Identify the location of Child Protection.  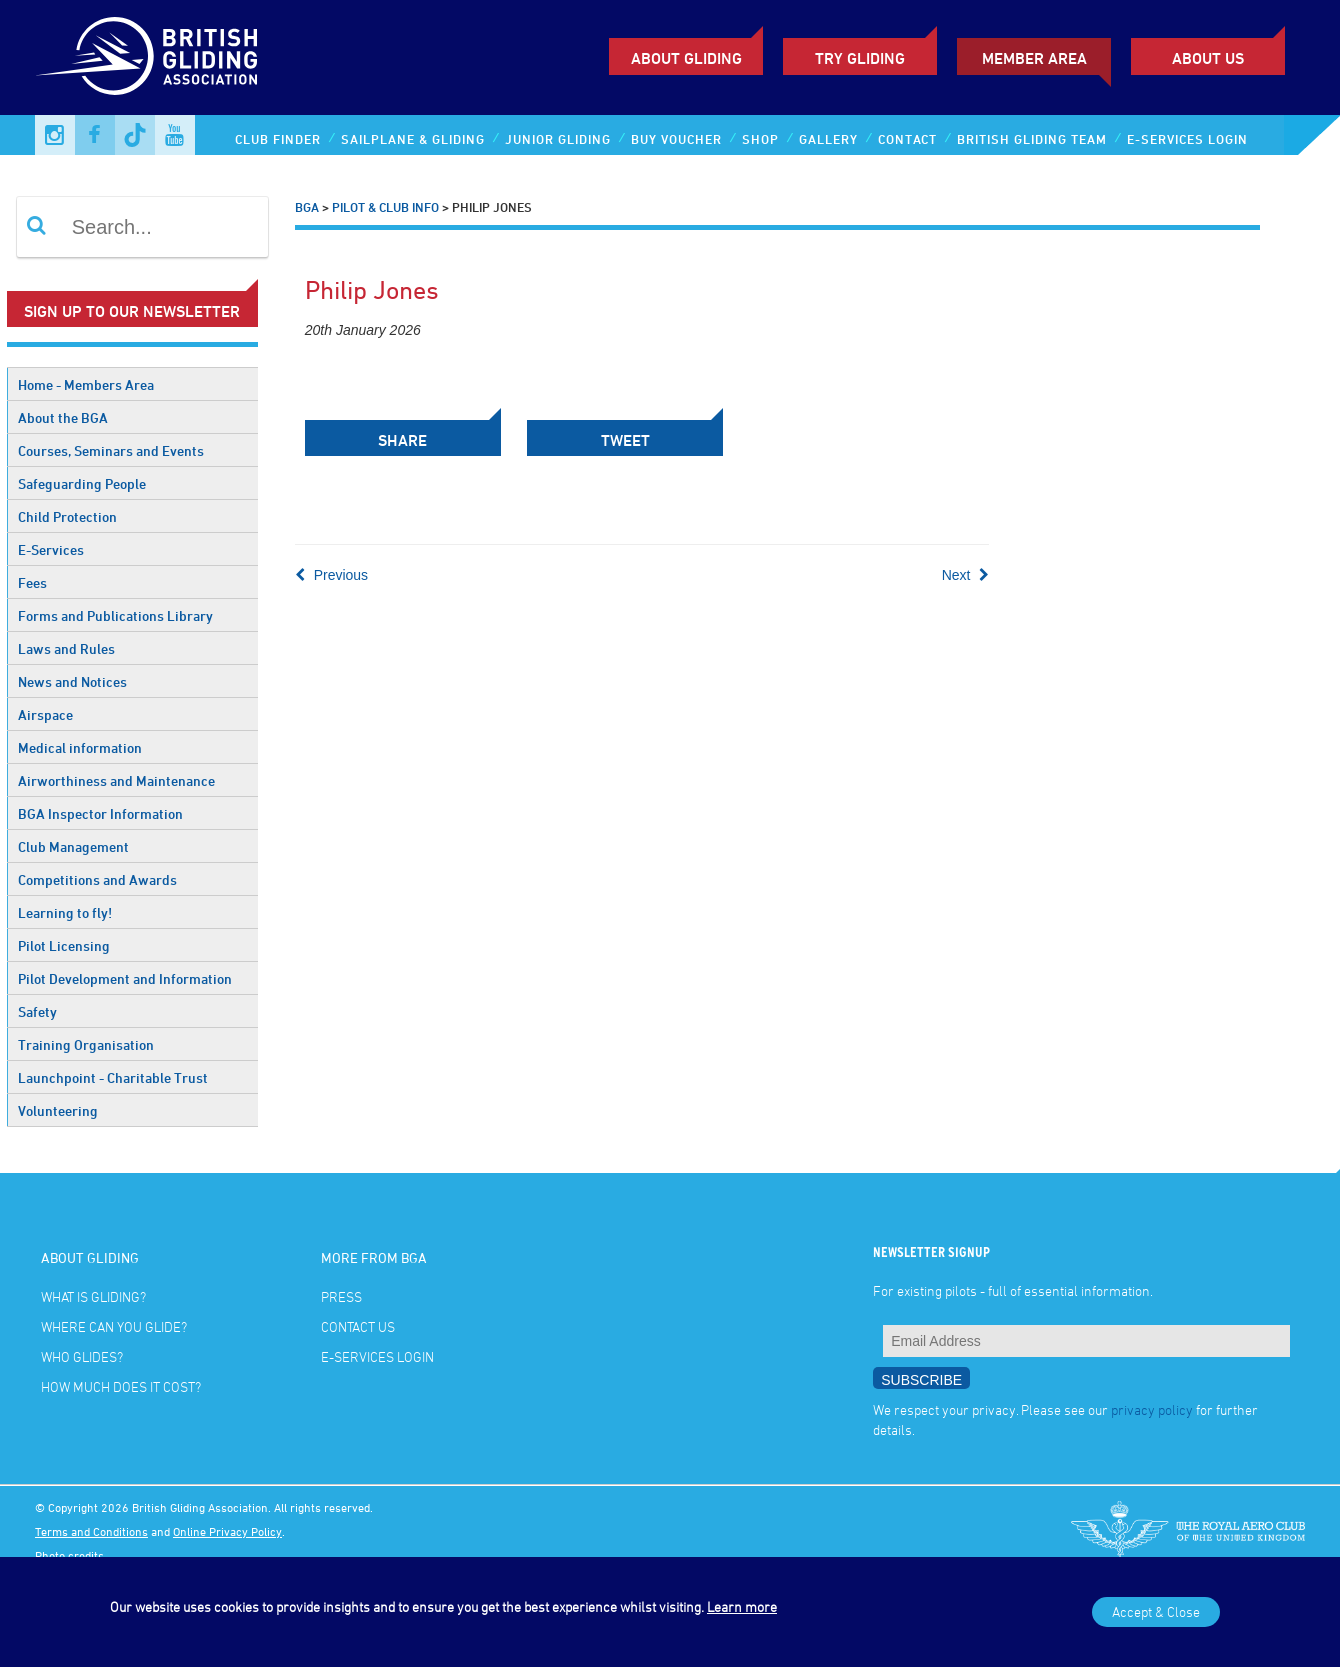
(67, 516).